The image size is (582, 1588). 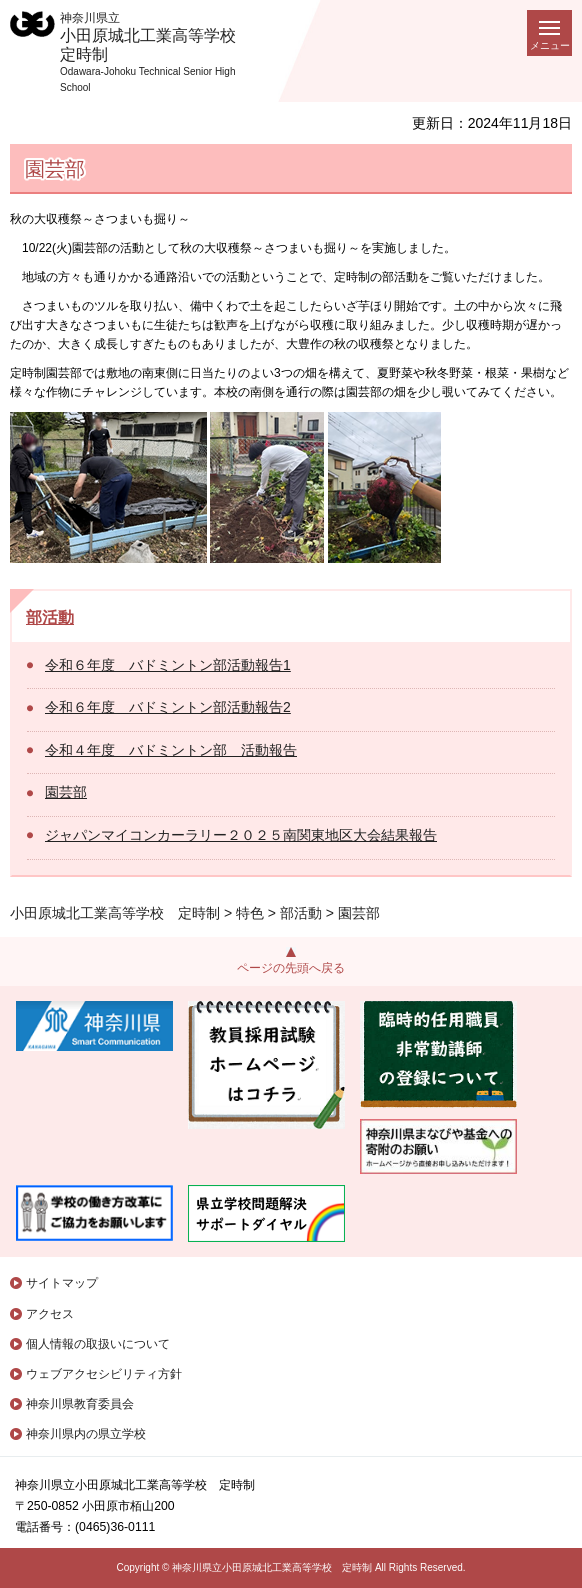 I want to click on 個人情報の取扱いについて, so click(x=98, y=1344).